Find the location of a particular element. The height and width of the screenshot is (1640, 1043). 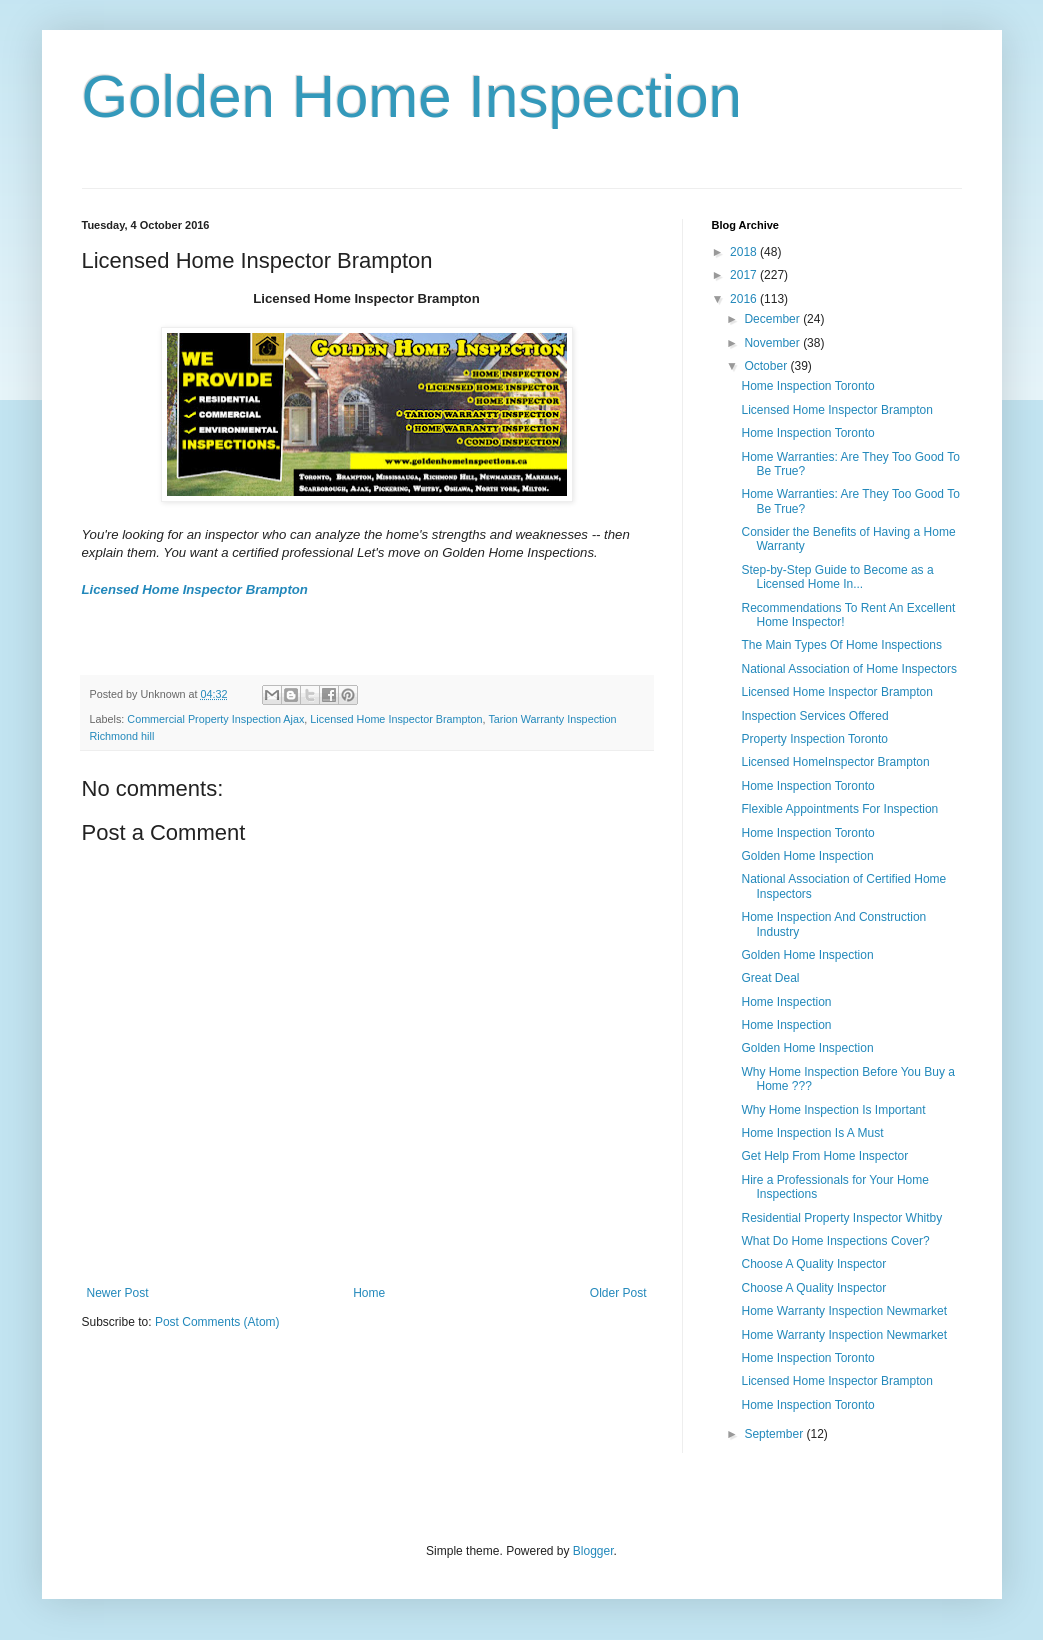

Property Inspection Toronto is located at coordinates (814, 739).